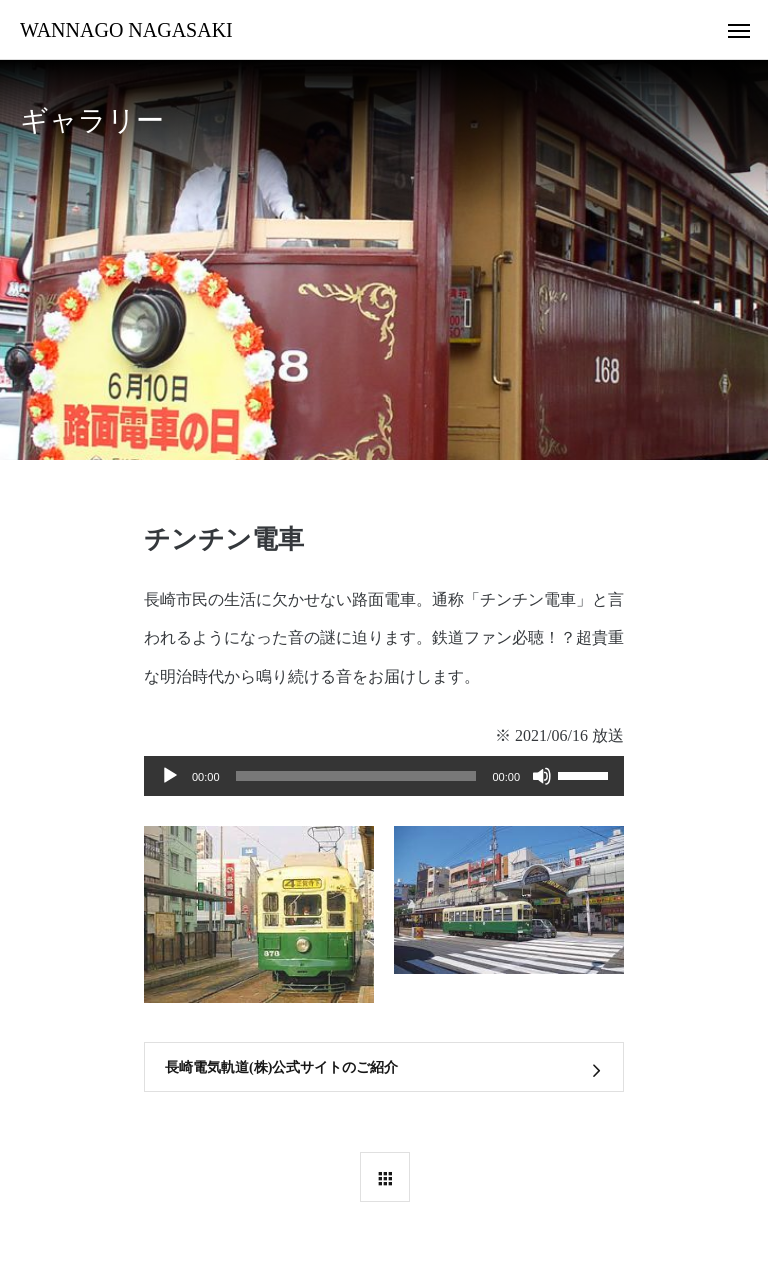  Describe the element at coordinates (542, 776) in the screenshot. I see `[ミュート]` at that location.